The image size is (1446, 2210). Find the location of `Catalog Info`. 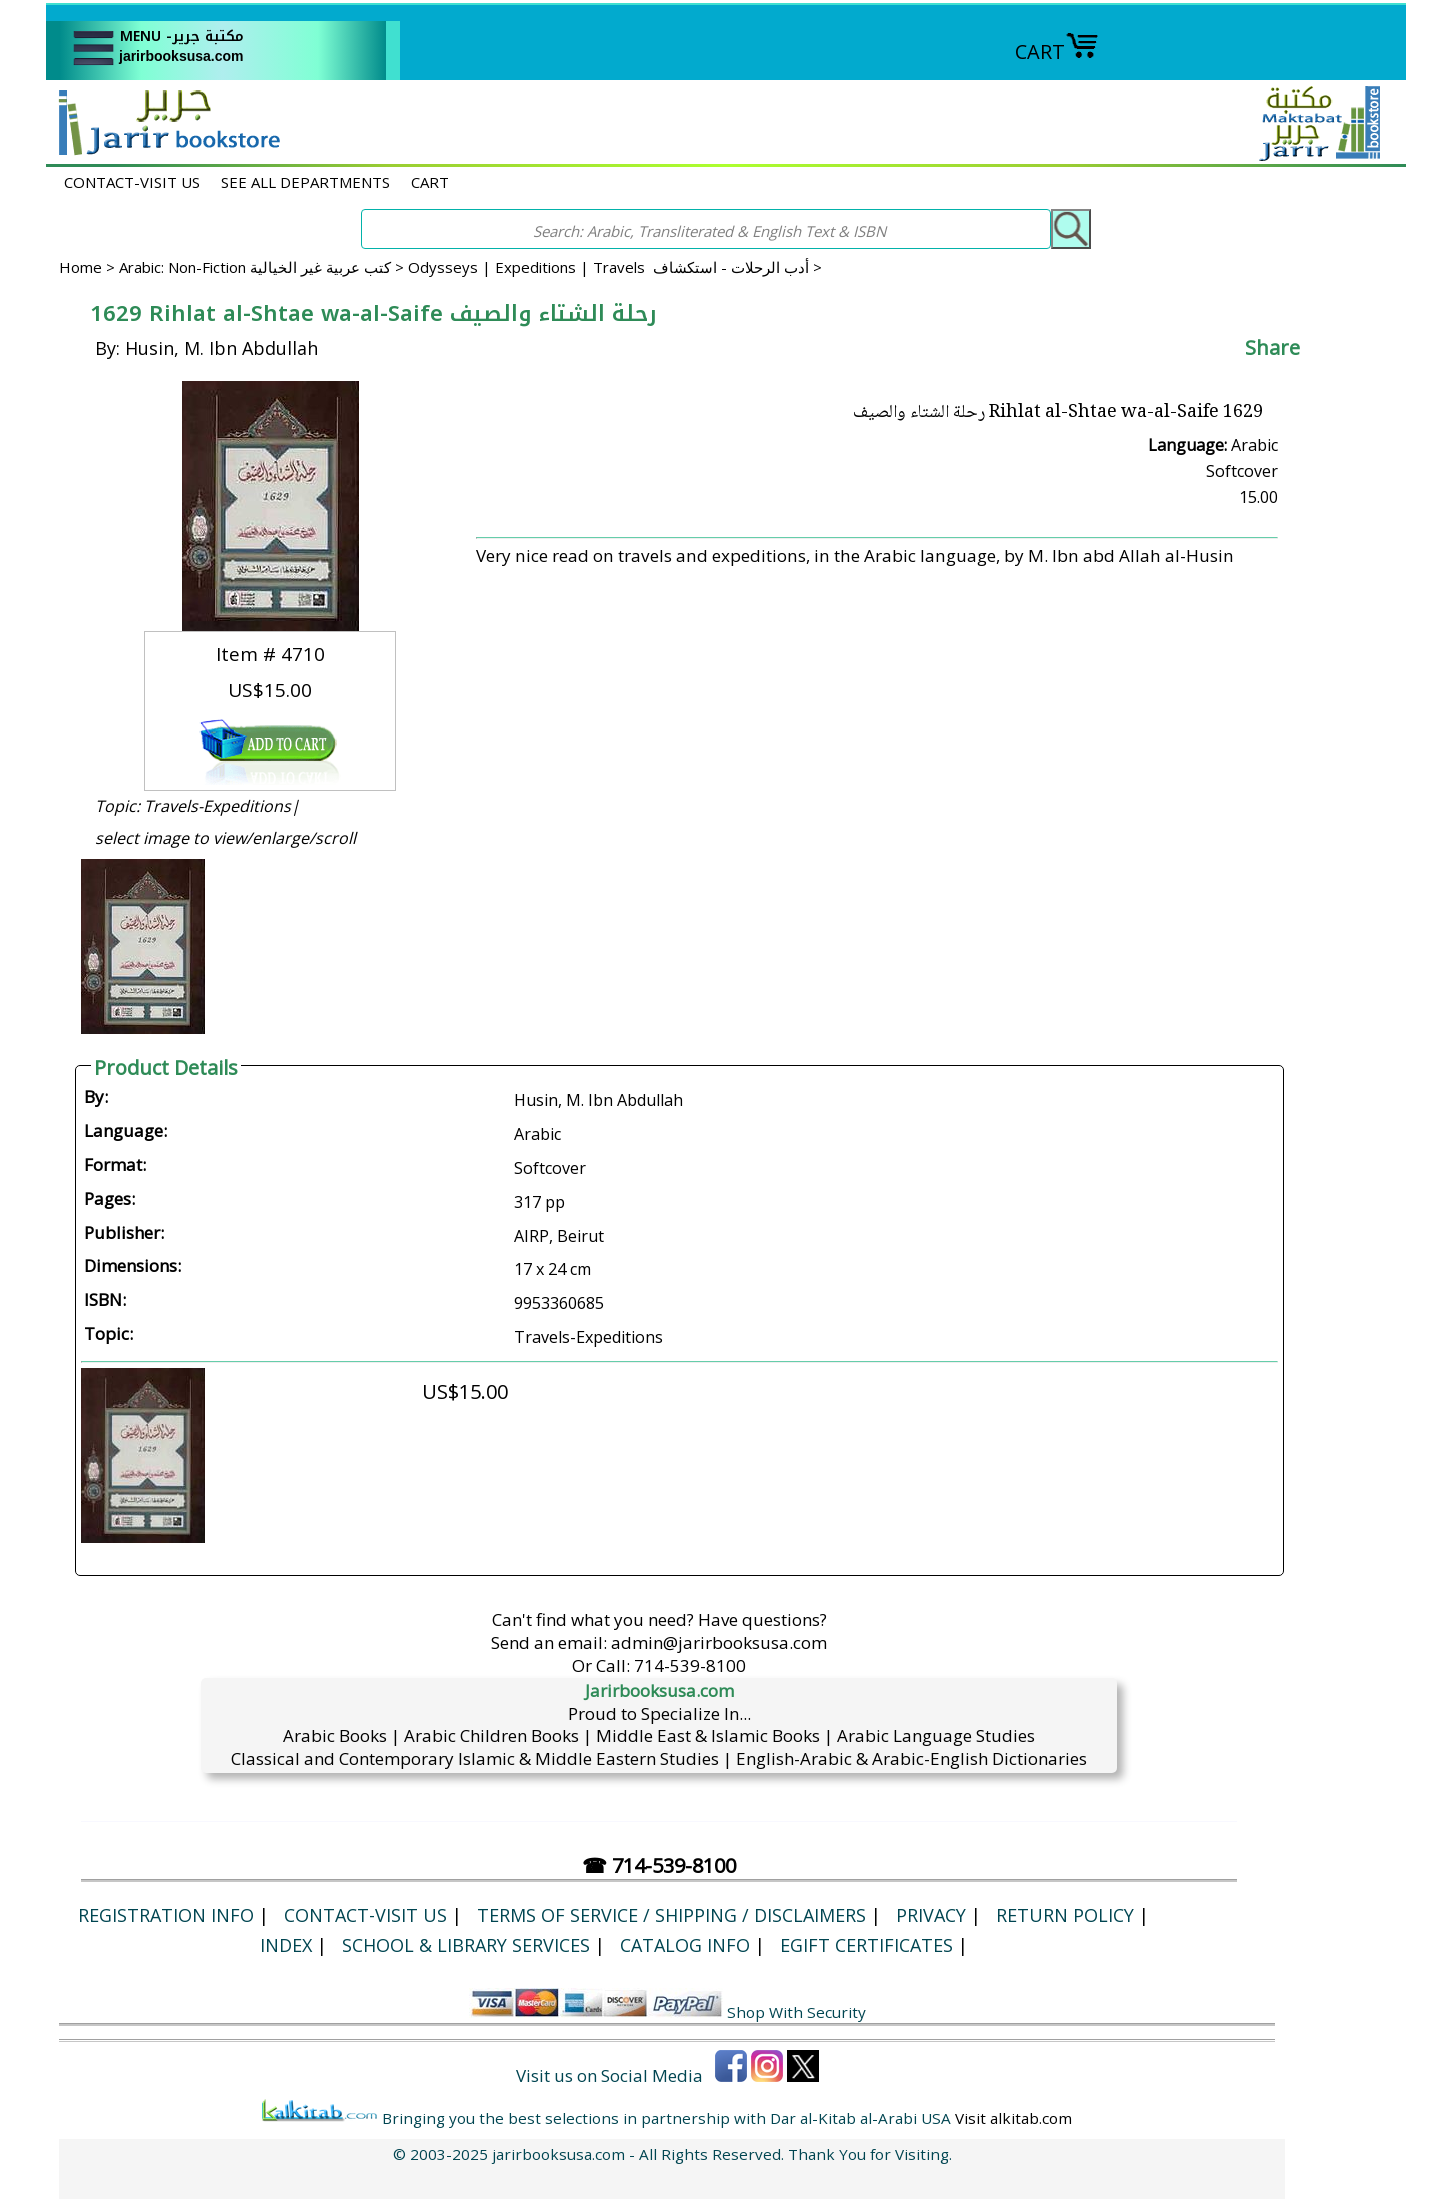

Catalog Info is located at coordinates (685, 1945).